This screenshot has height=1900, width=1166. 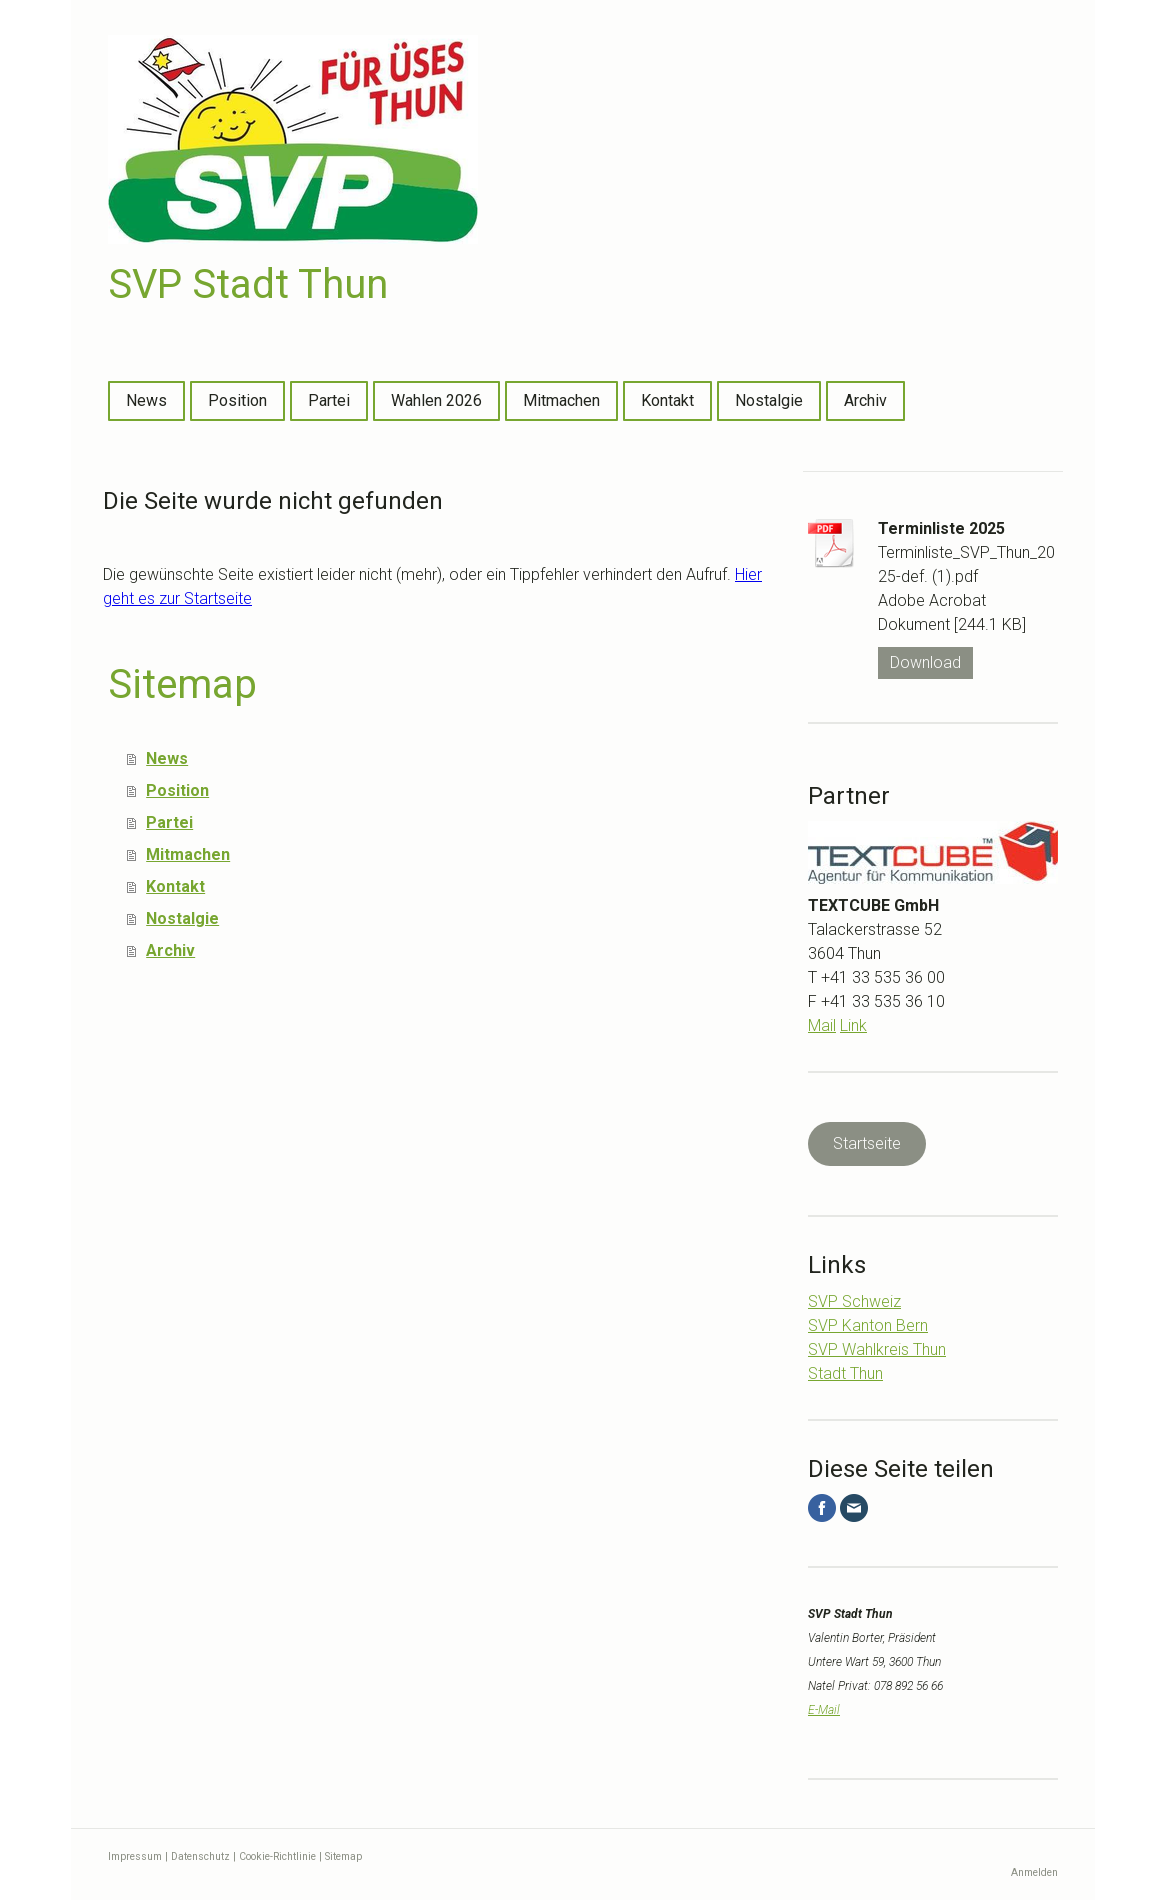 What do you see at coordinates (343, 1856) in the screenshot?
I see `Sitemap` at bounding box center [343, 1856].